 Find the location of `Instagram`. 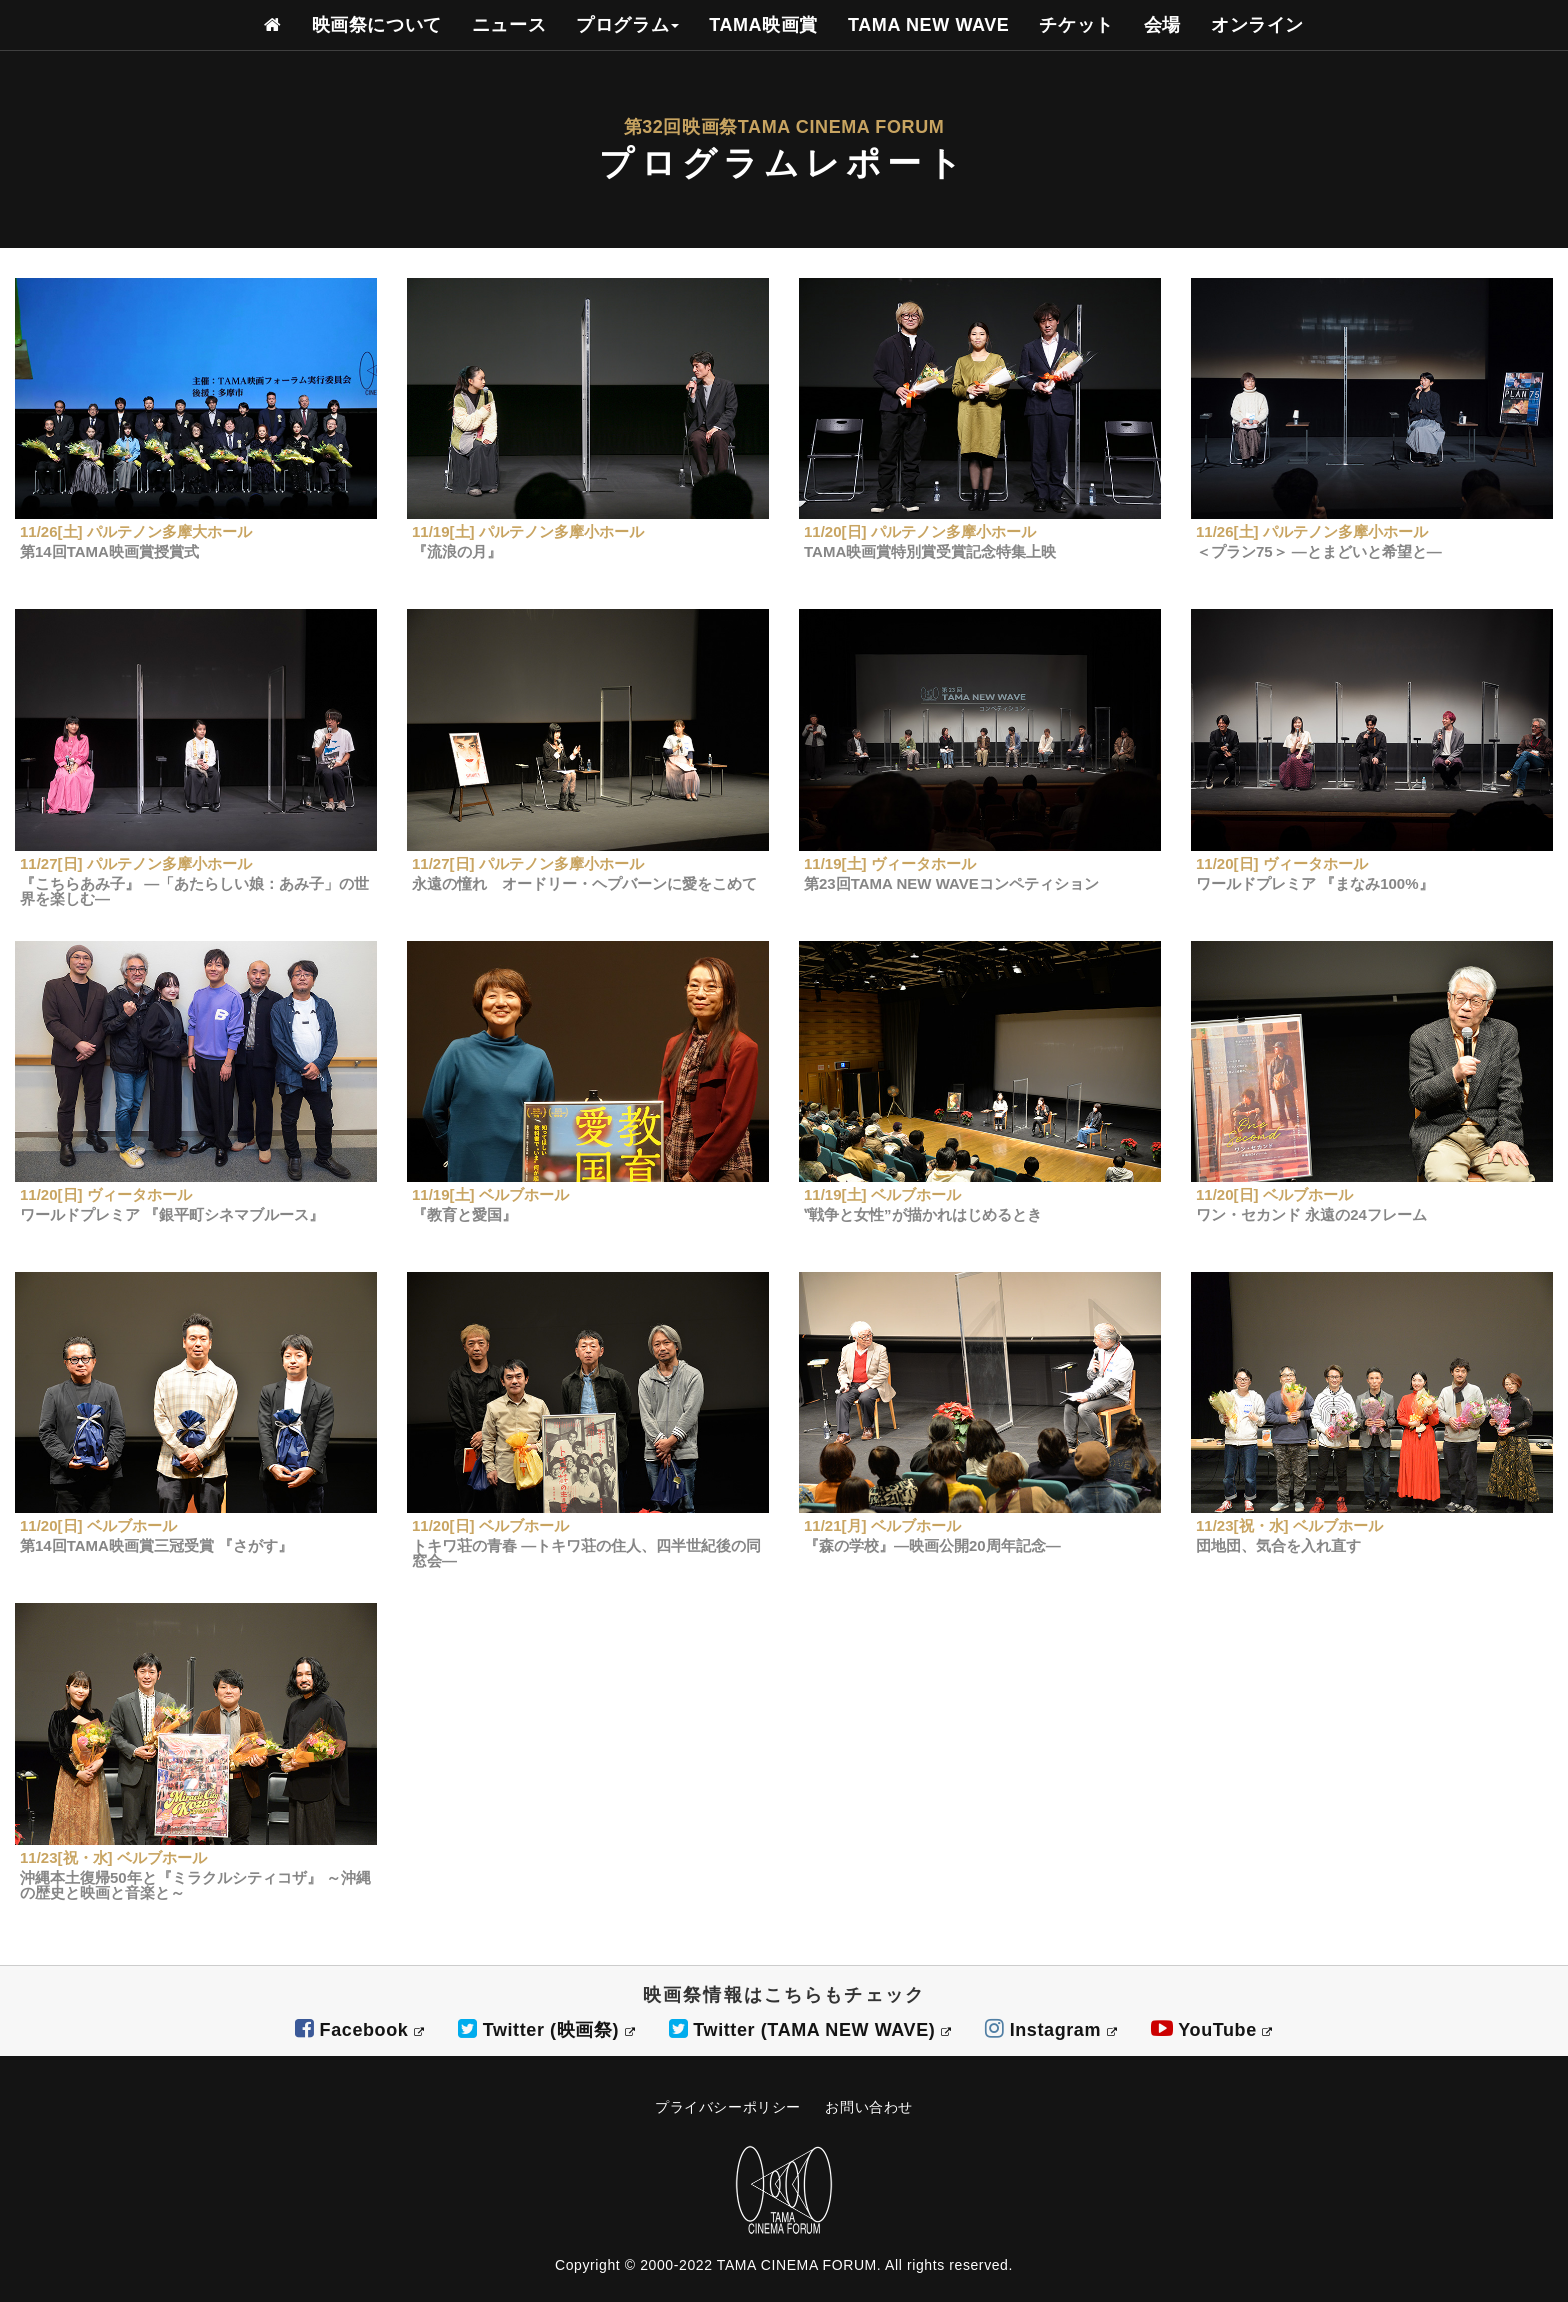

Instagram is located at coordinates (1051, 2030).